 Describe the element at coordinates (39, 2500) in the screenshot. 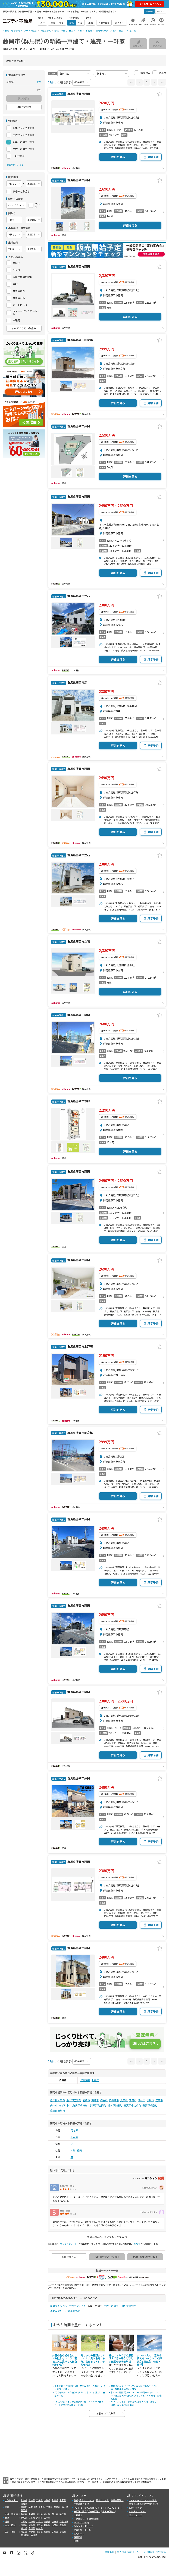

I see `岩手県` at that location.